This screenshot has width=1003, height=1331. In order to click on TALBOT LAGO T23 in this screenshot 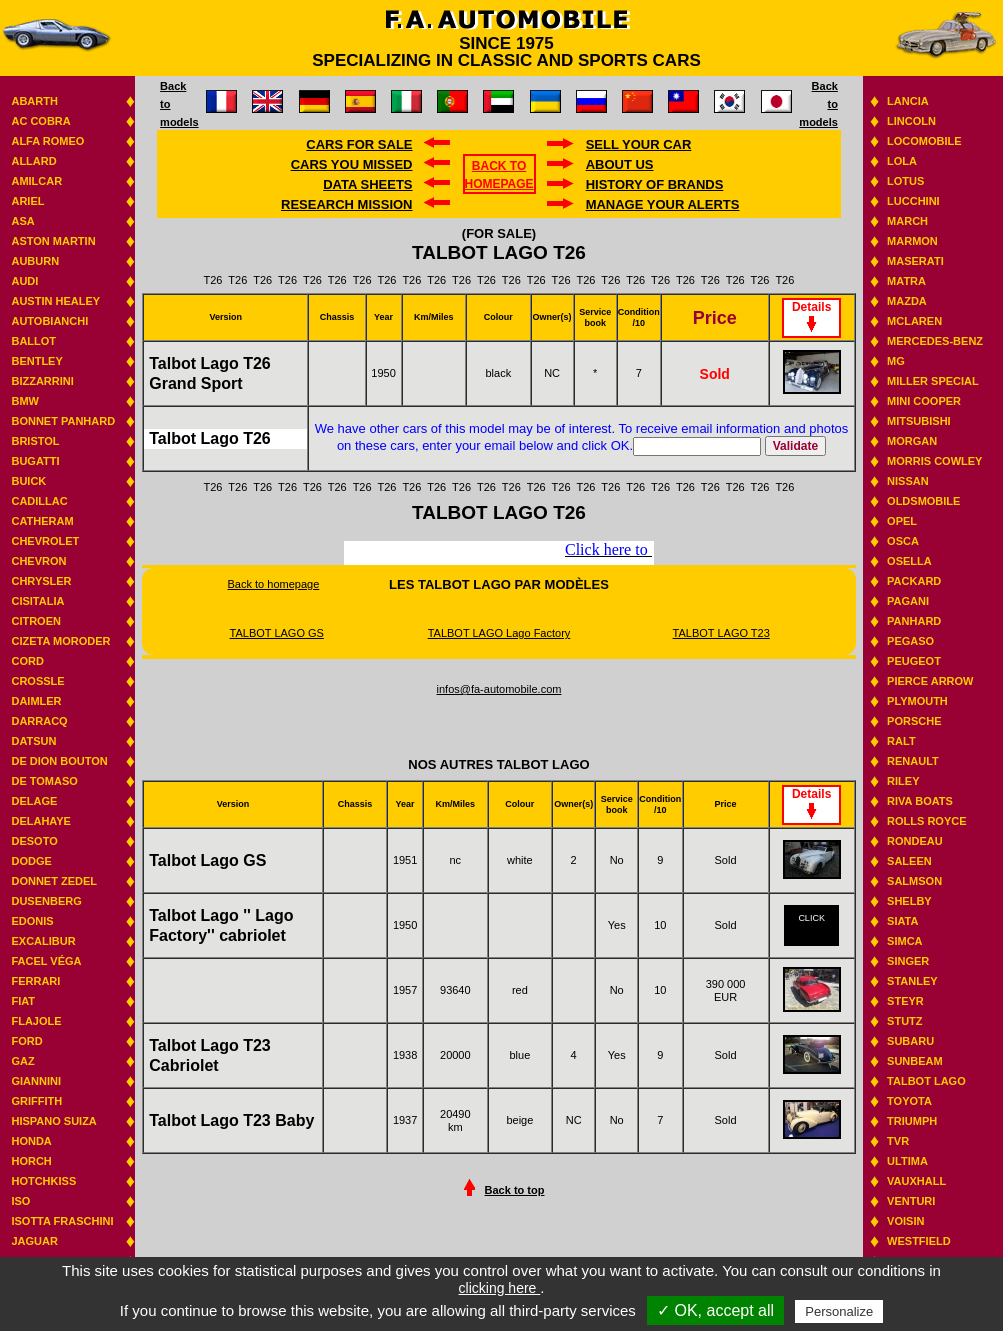, I will do `click(721, 633)`.